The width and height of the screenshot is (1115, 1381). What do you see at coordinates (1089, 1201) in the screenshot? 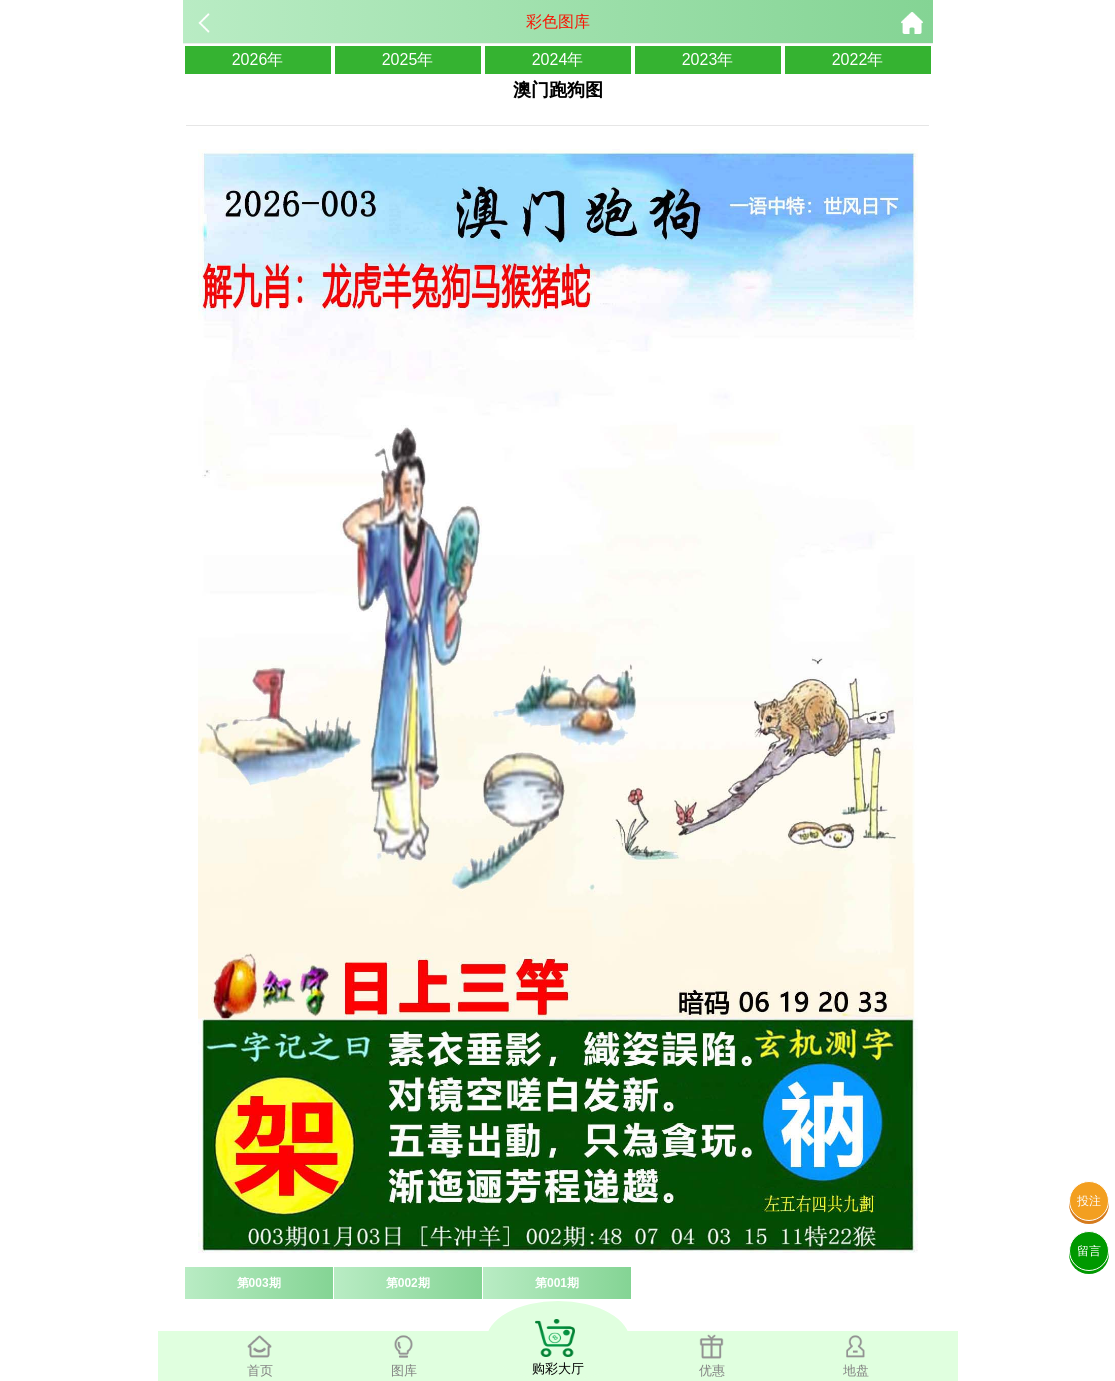
I see `投注` at bounding box center [1089, 1201].